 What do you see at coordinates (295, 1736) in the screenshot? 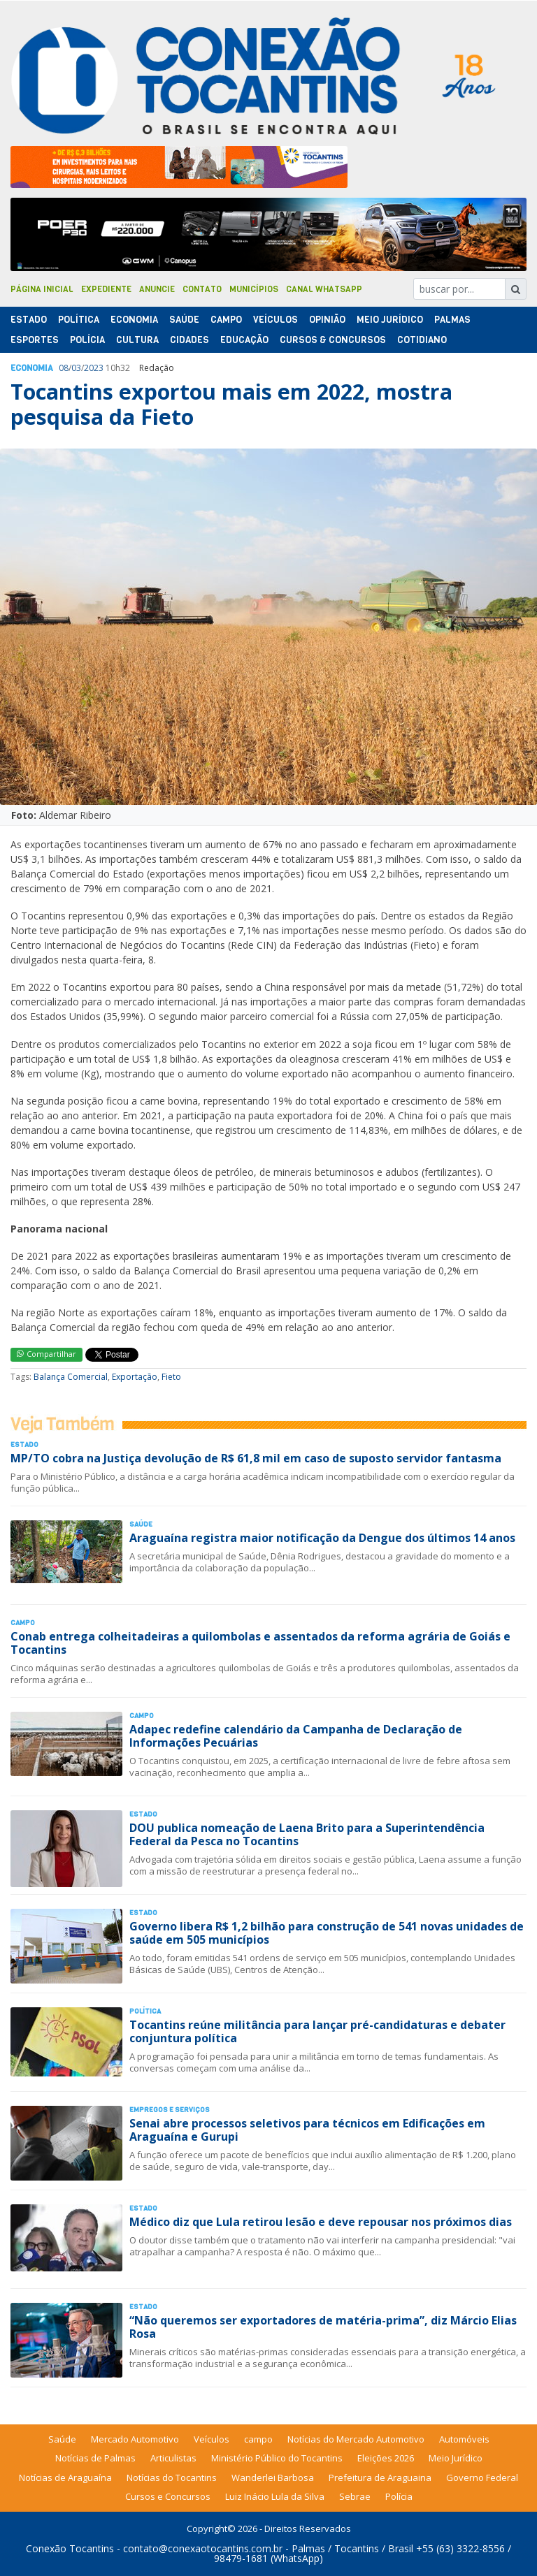
I see `Adapec redefine calendário da Campanha de Declaração de Informações Pecuárias` at bounding box center [295, 1736].